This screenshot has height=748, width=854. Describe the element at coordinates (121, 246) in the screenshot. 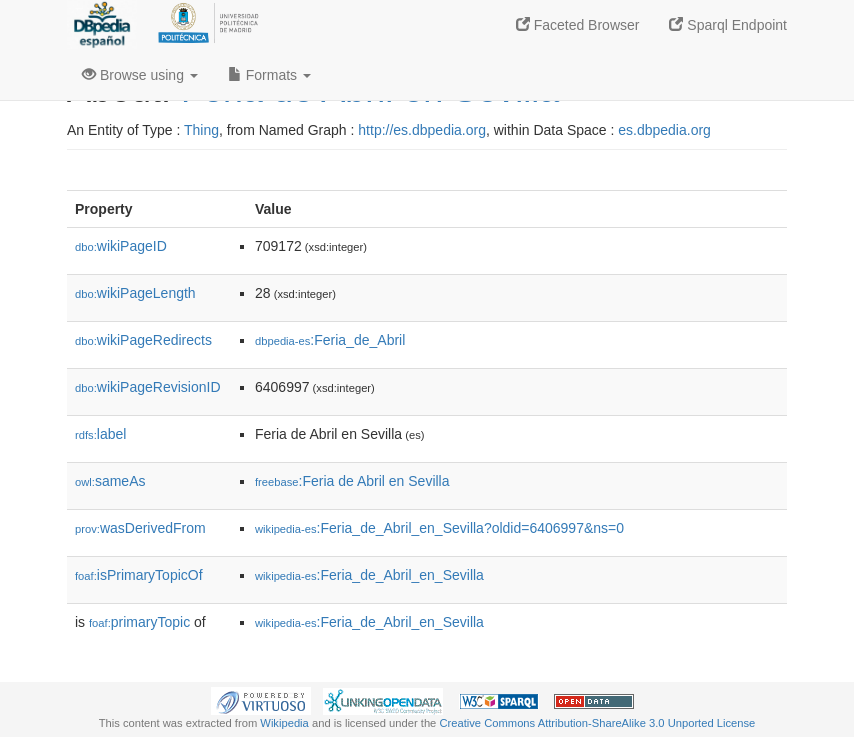

I see `wikiPageID` at that location.